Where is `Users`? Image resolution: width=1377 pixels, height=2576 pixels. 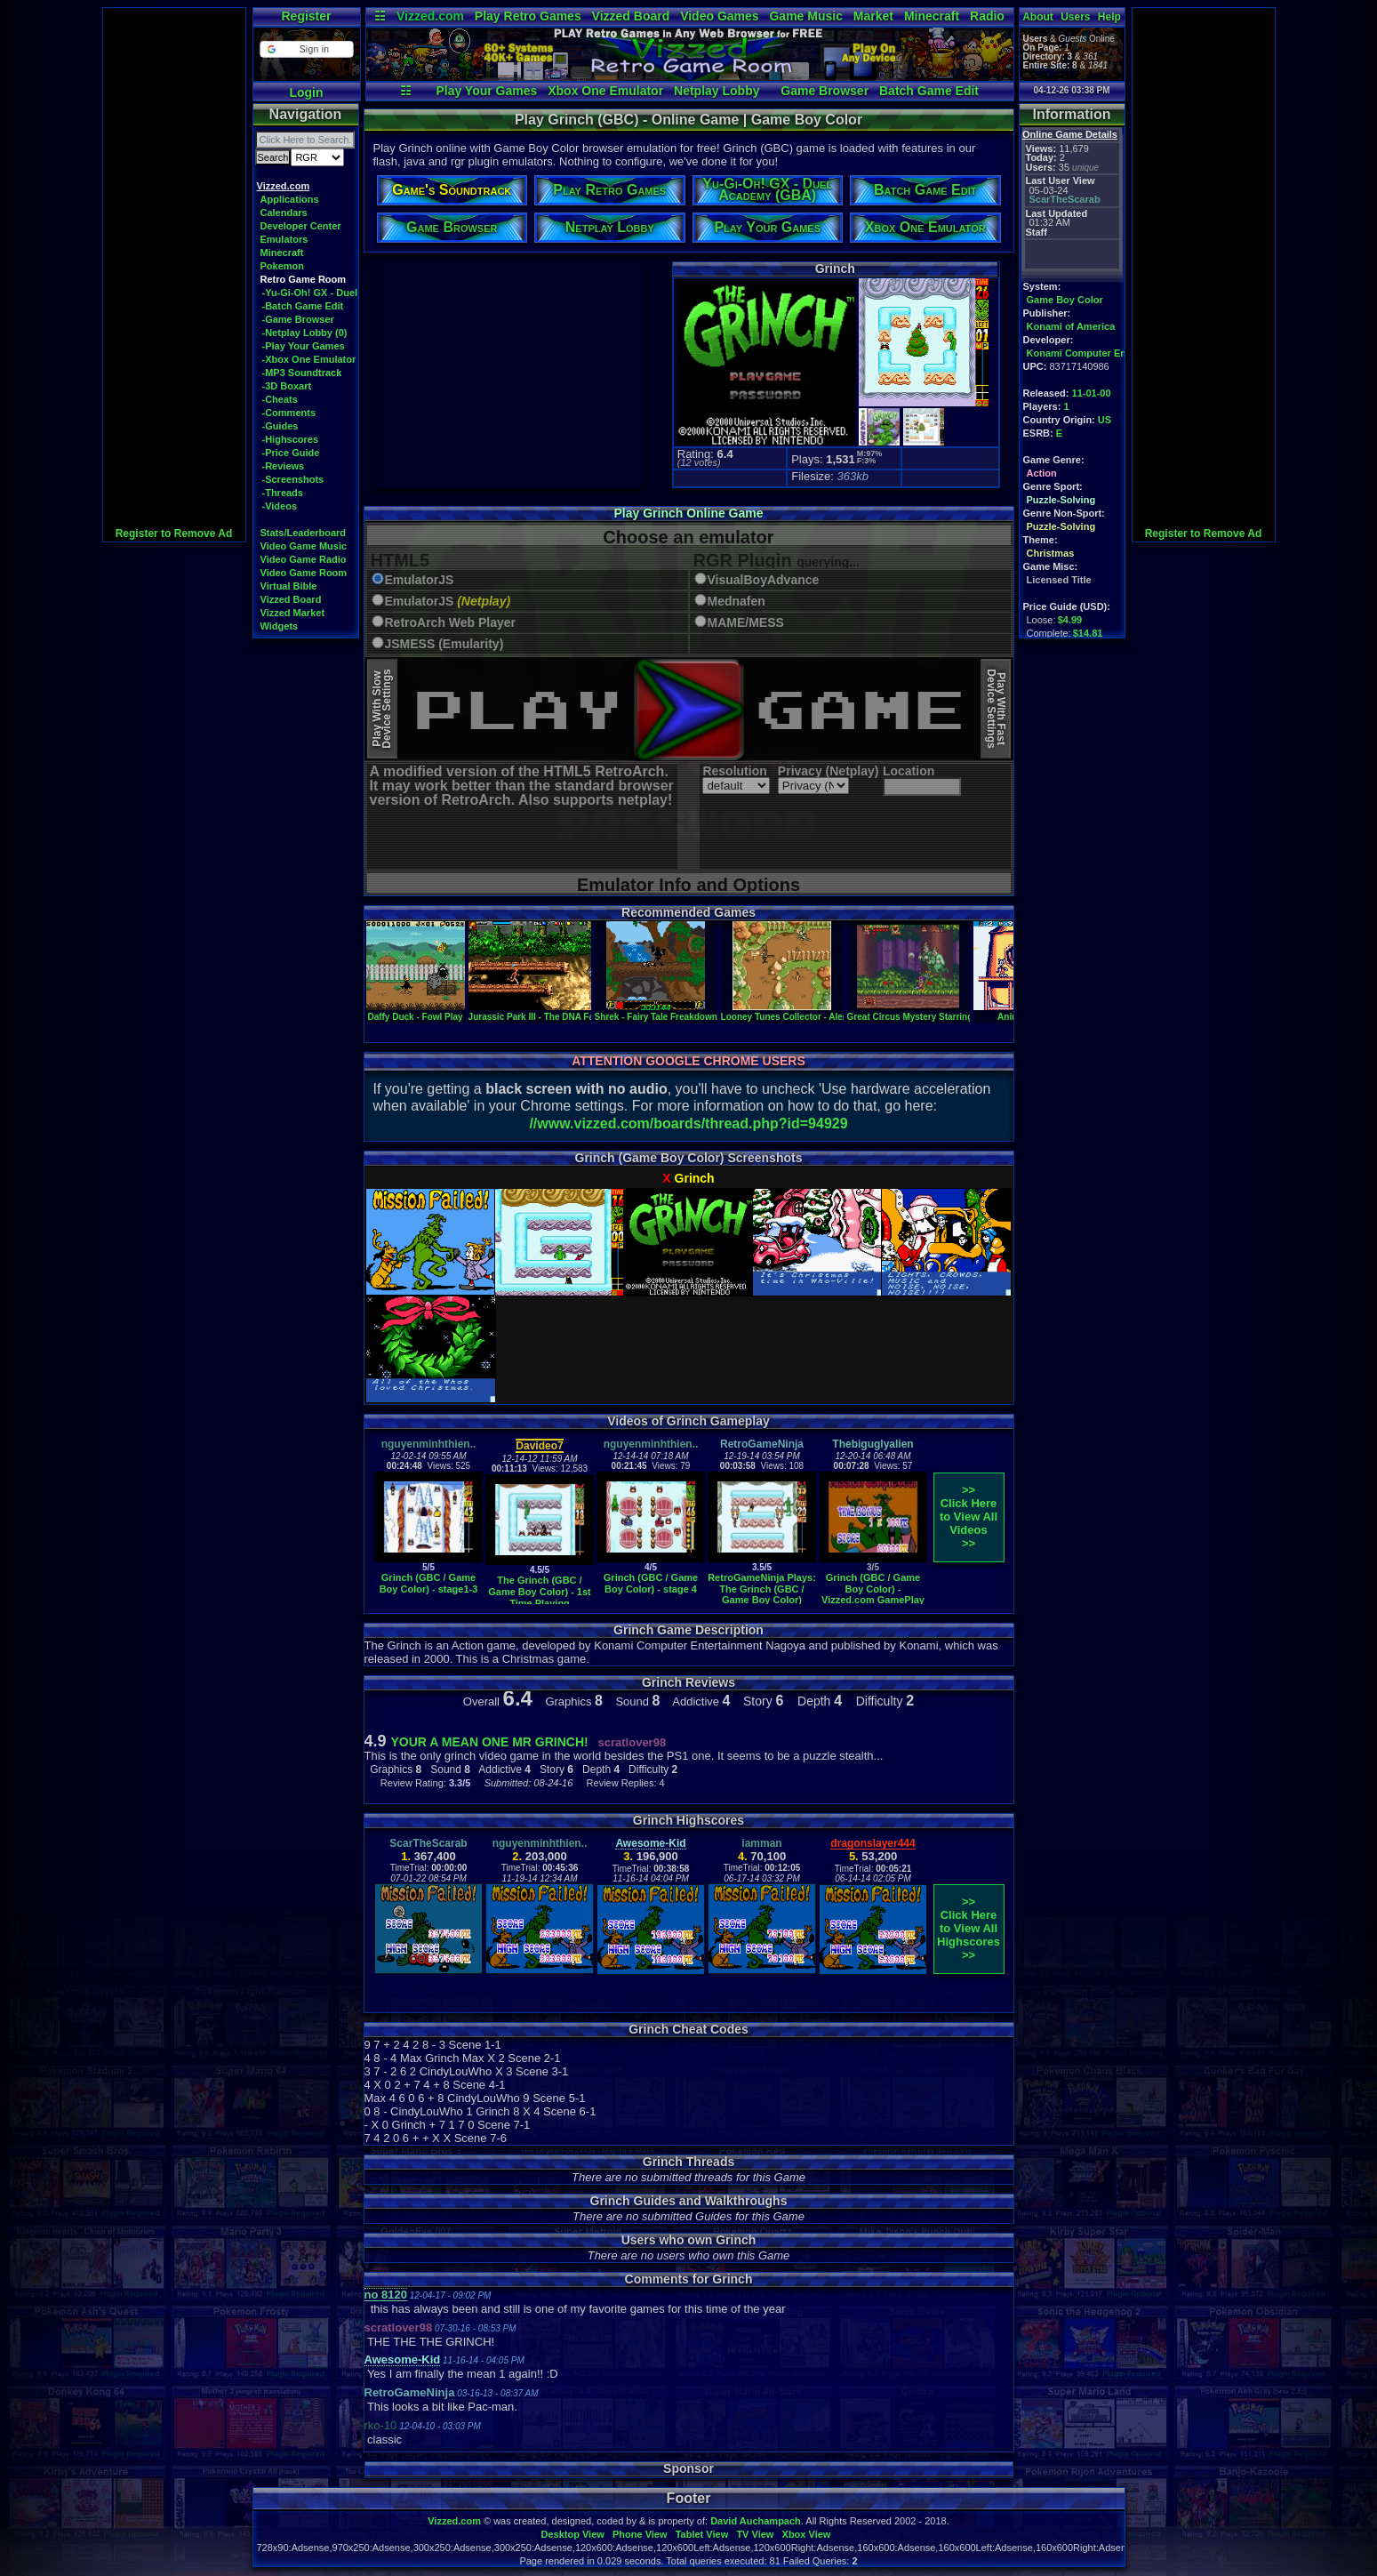
Users is located at coordinates (1075, 17).